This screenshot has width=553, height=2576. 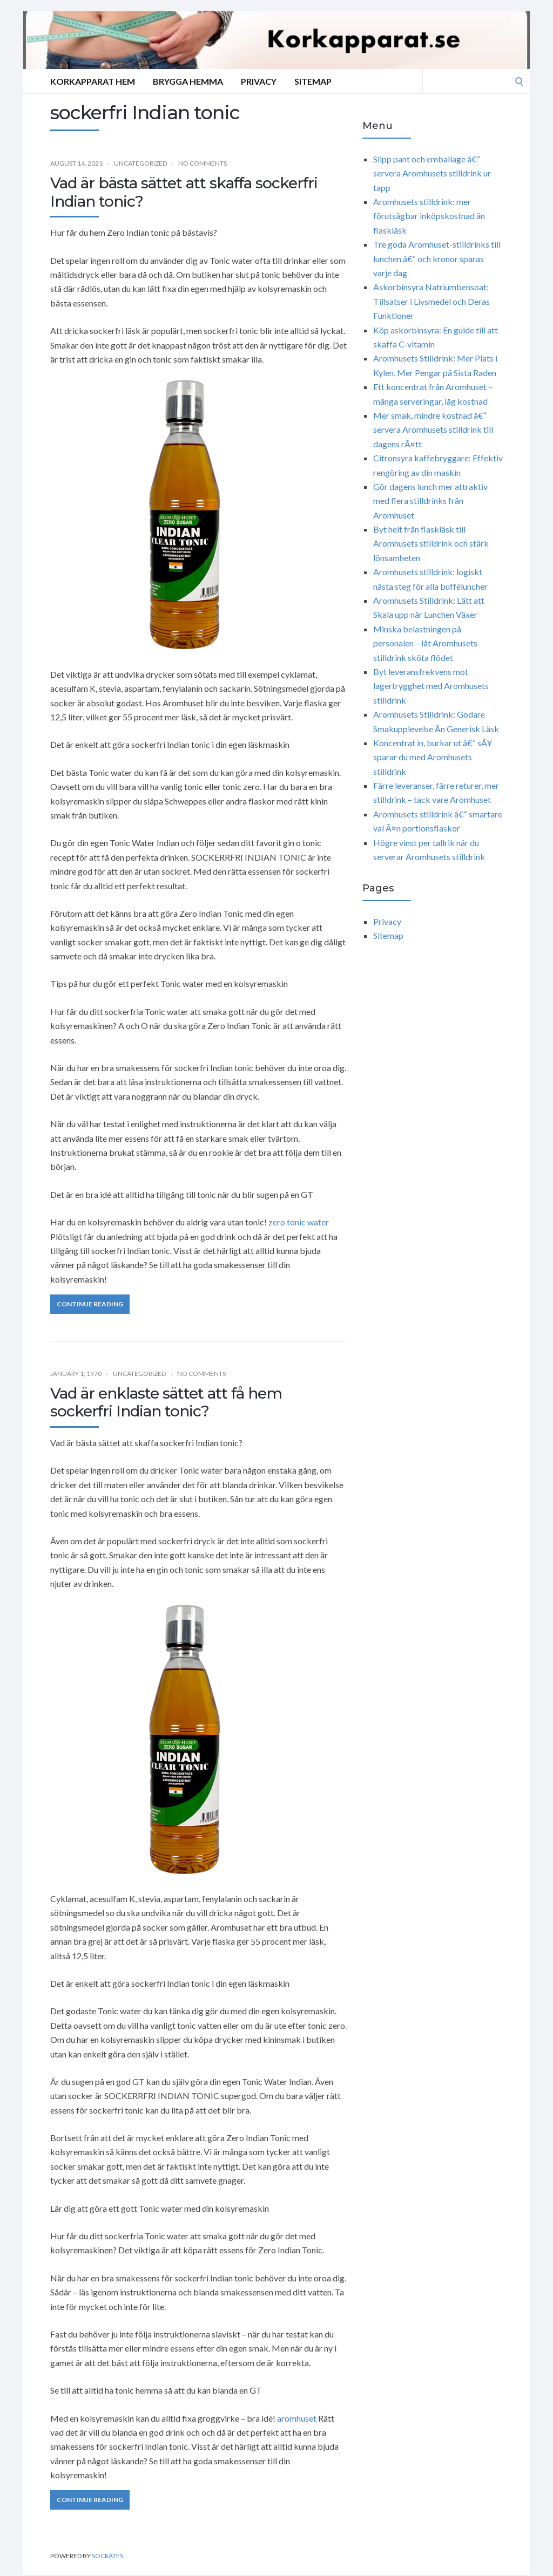 I want to click on Slipp pant och emballage â€“ servera Aromhusets stilldrink ur tapp, so click(x=432, y=173).